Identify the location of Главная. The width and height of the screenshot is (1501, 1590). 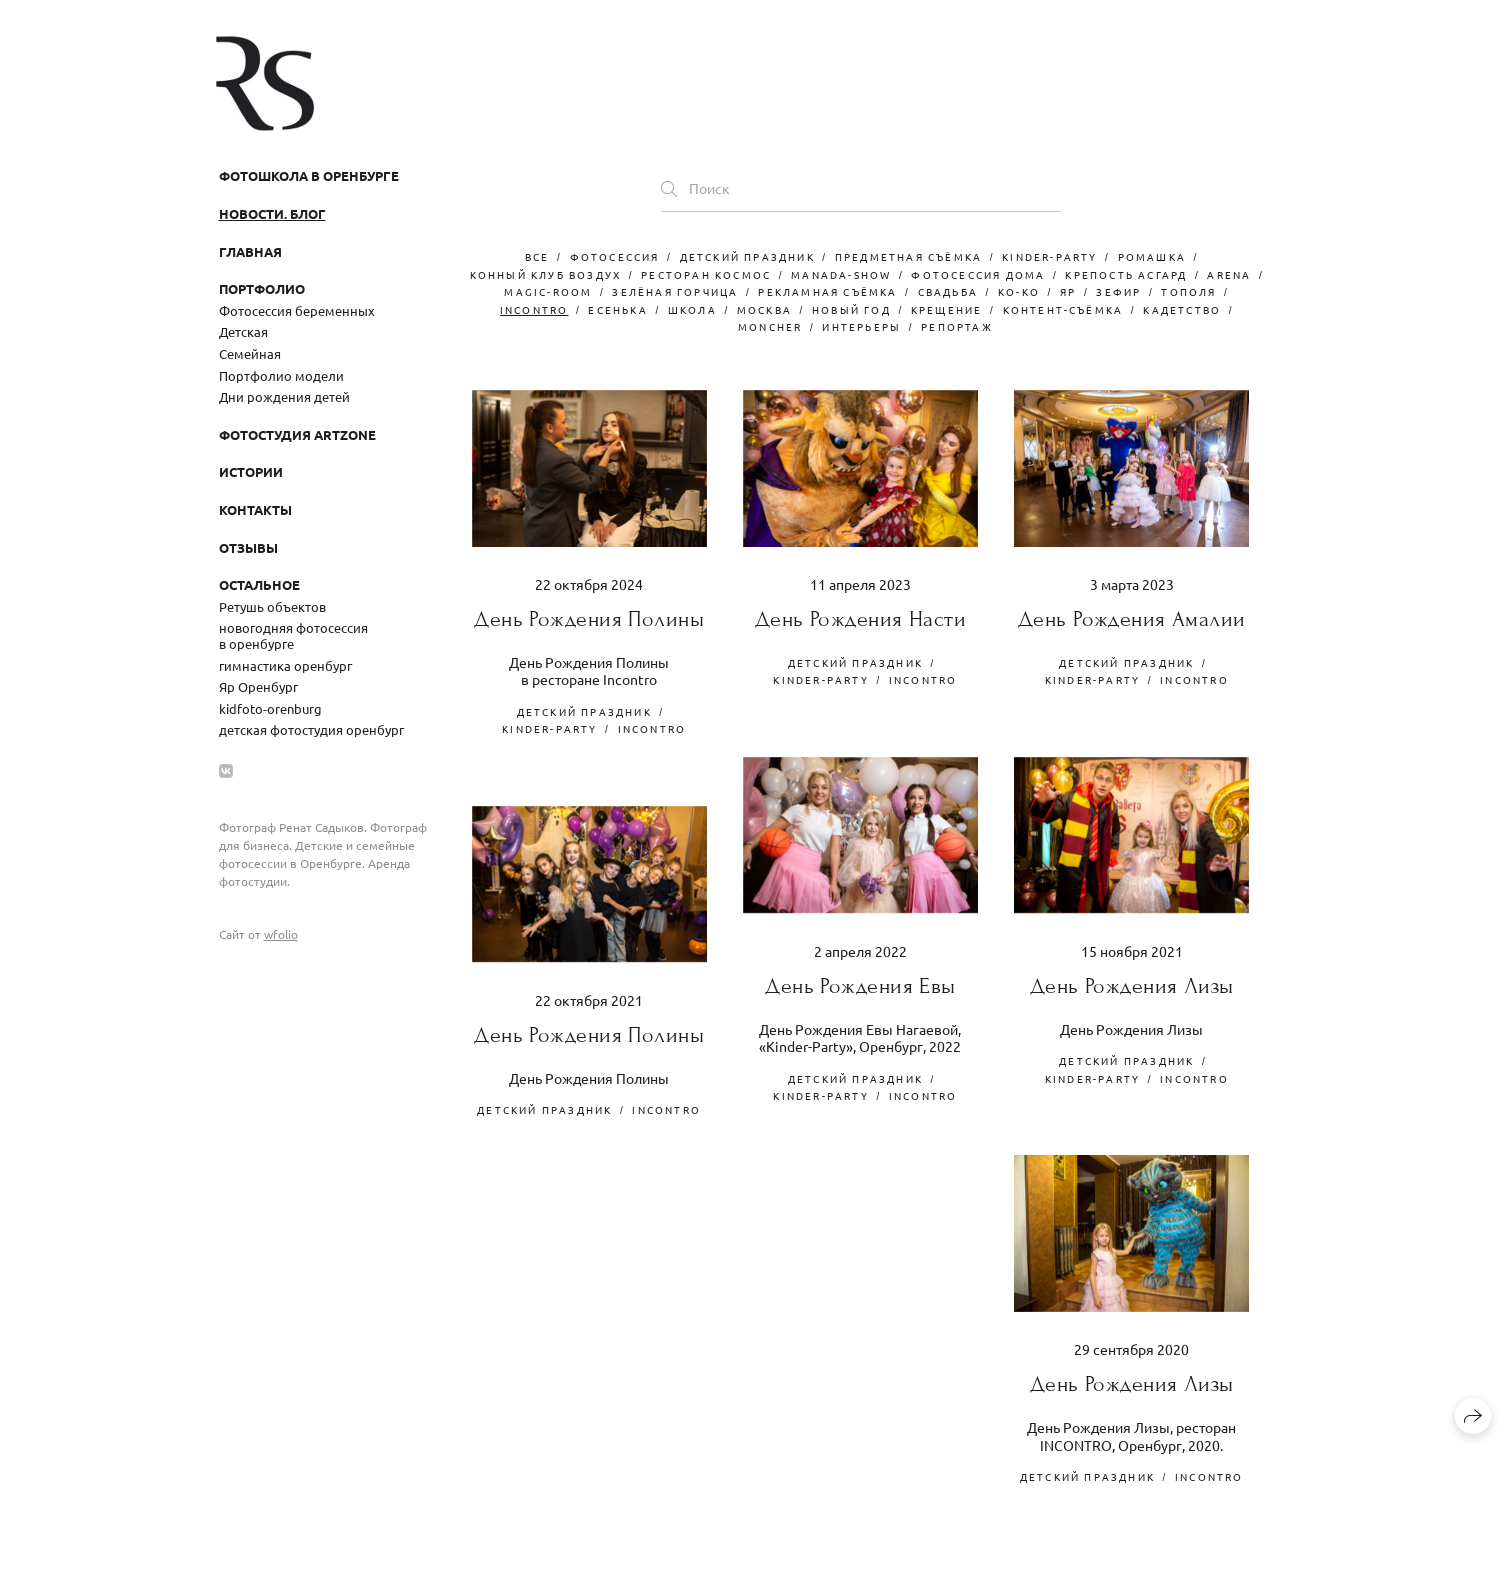
(250, 251).